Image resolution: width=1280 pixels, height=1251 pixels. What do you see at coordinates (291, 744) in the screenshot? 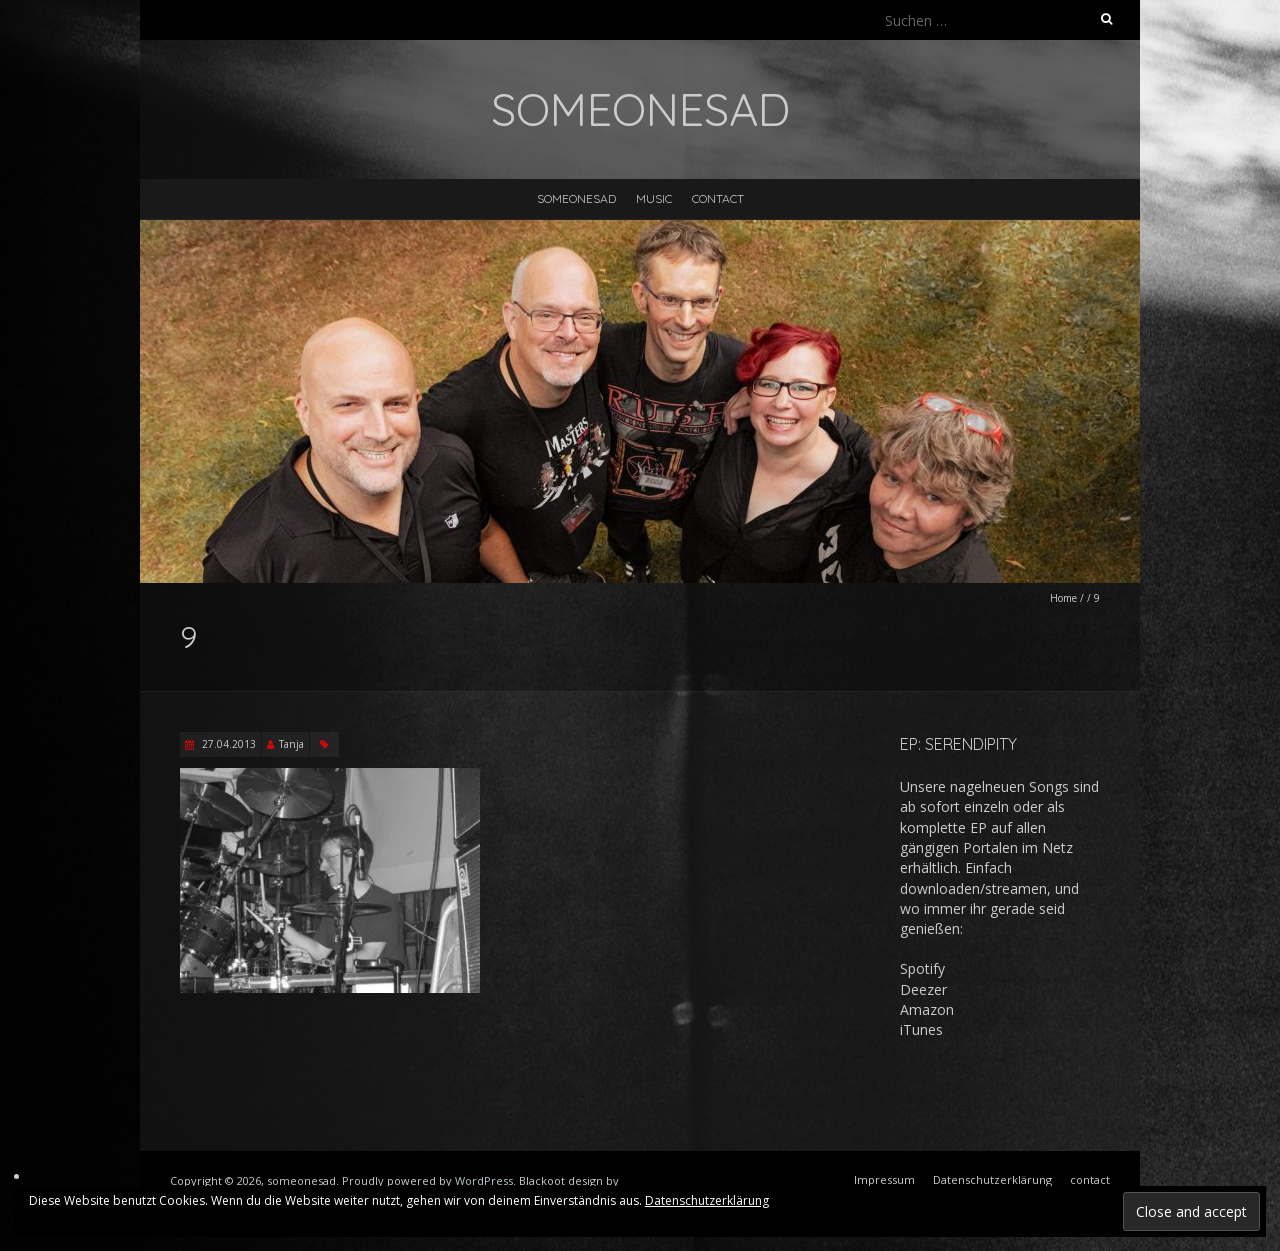
I see `Tanja` at bounding box center [291, 744].